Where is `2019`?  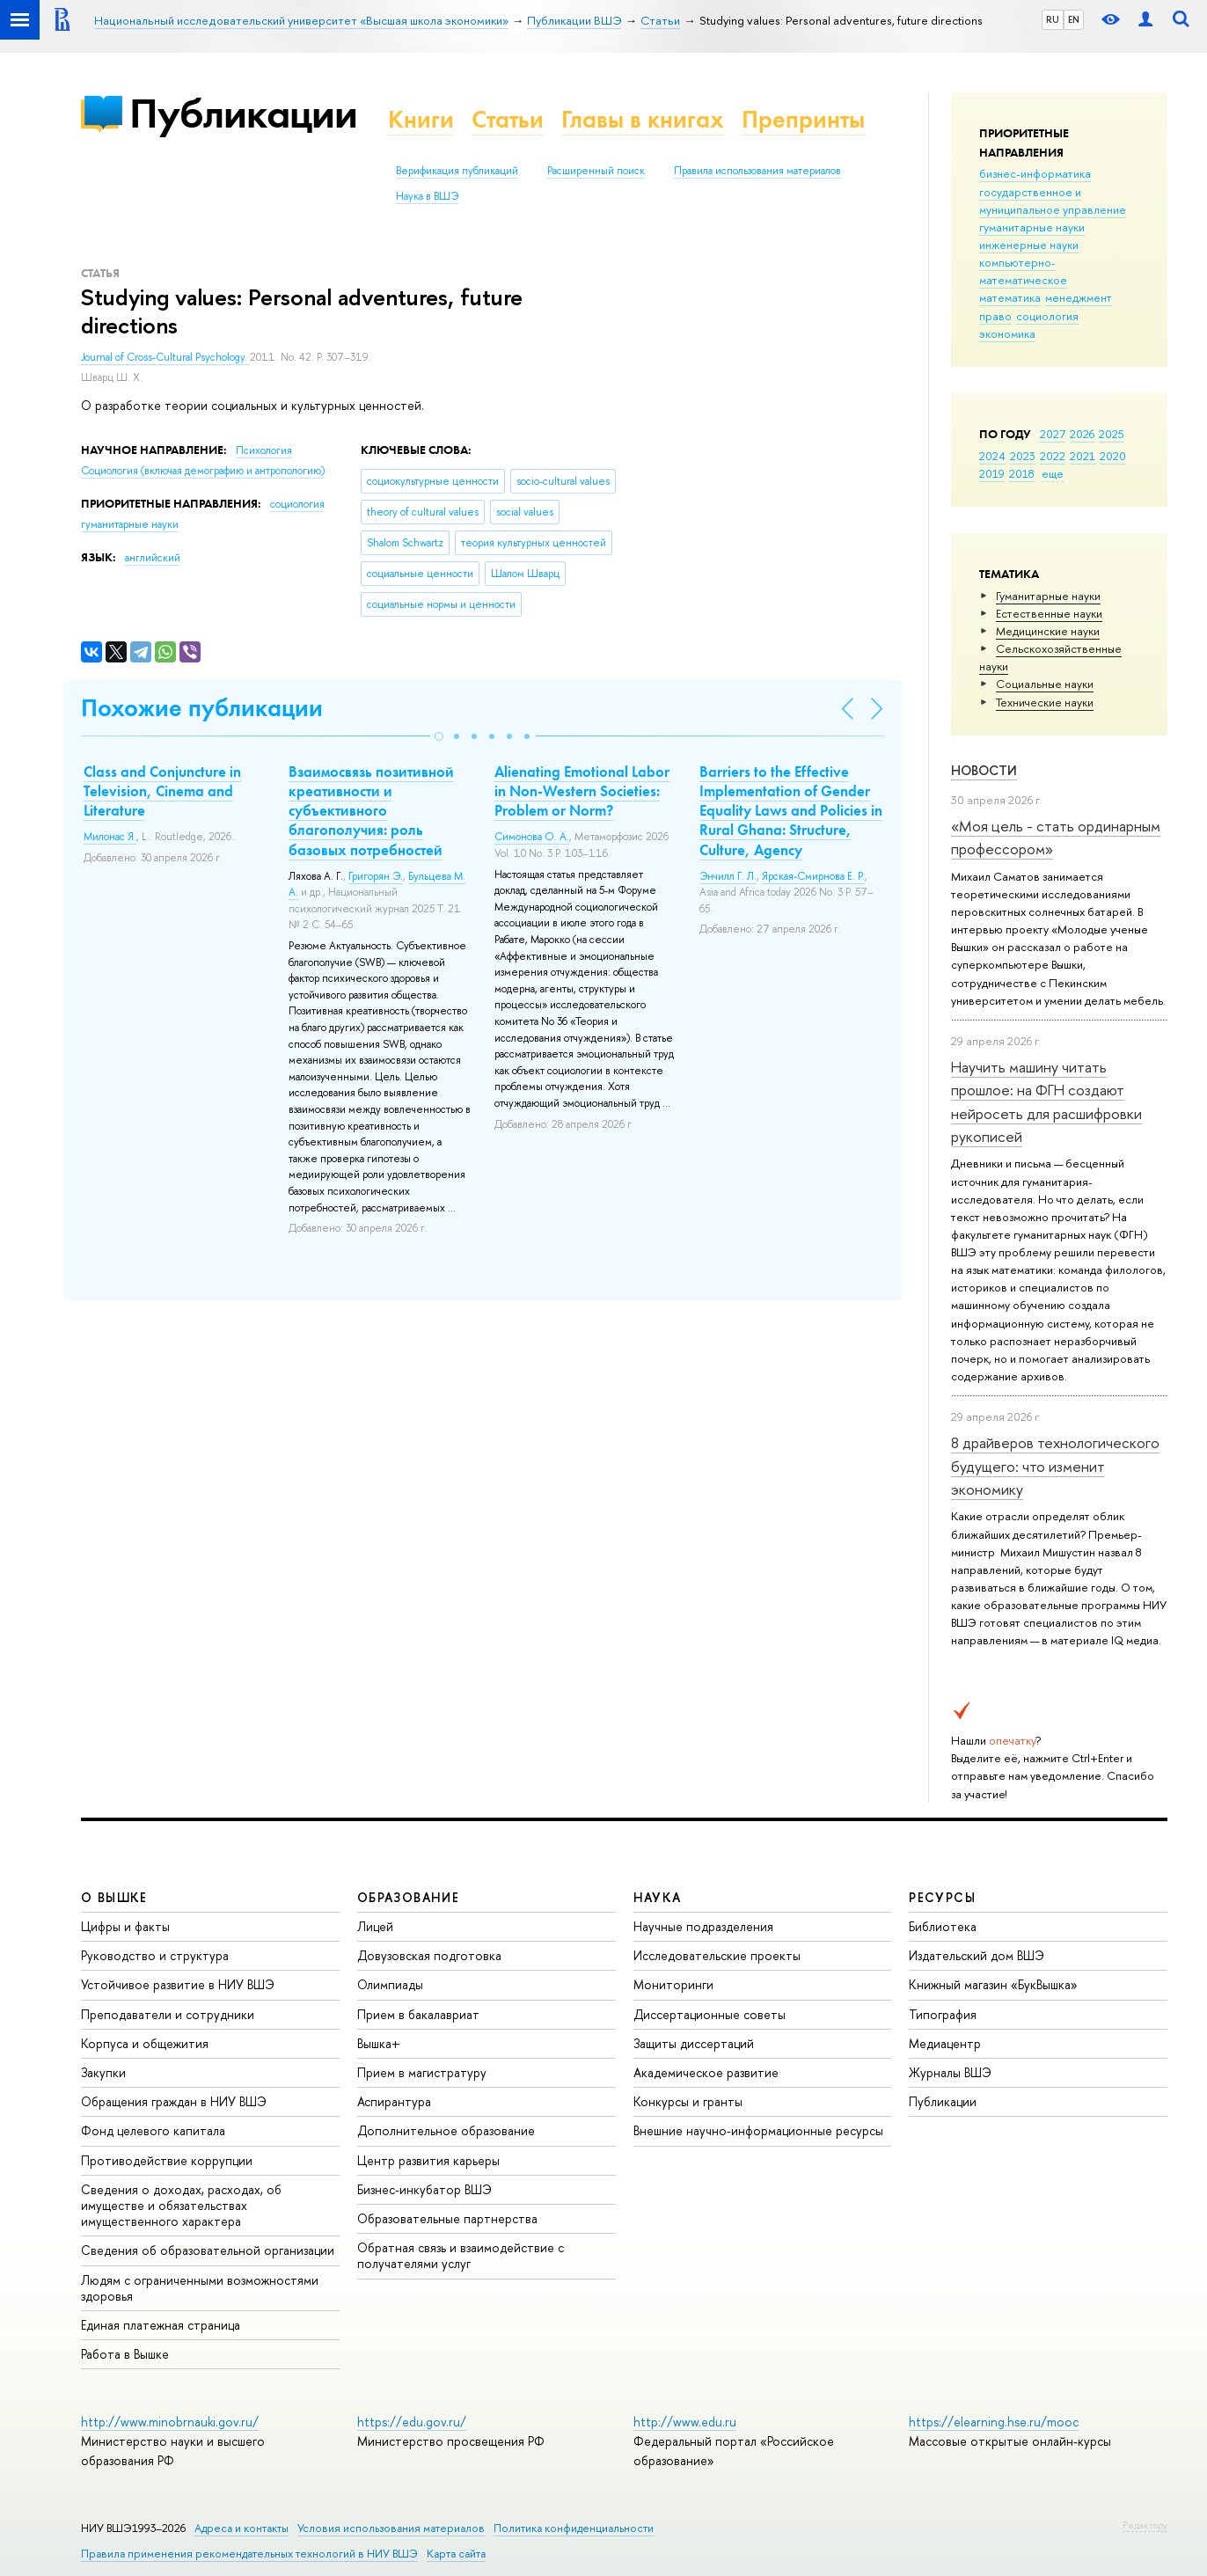
2019 is located at coordinates (992, 473).